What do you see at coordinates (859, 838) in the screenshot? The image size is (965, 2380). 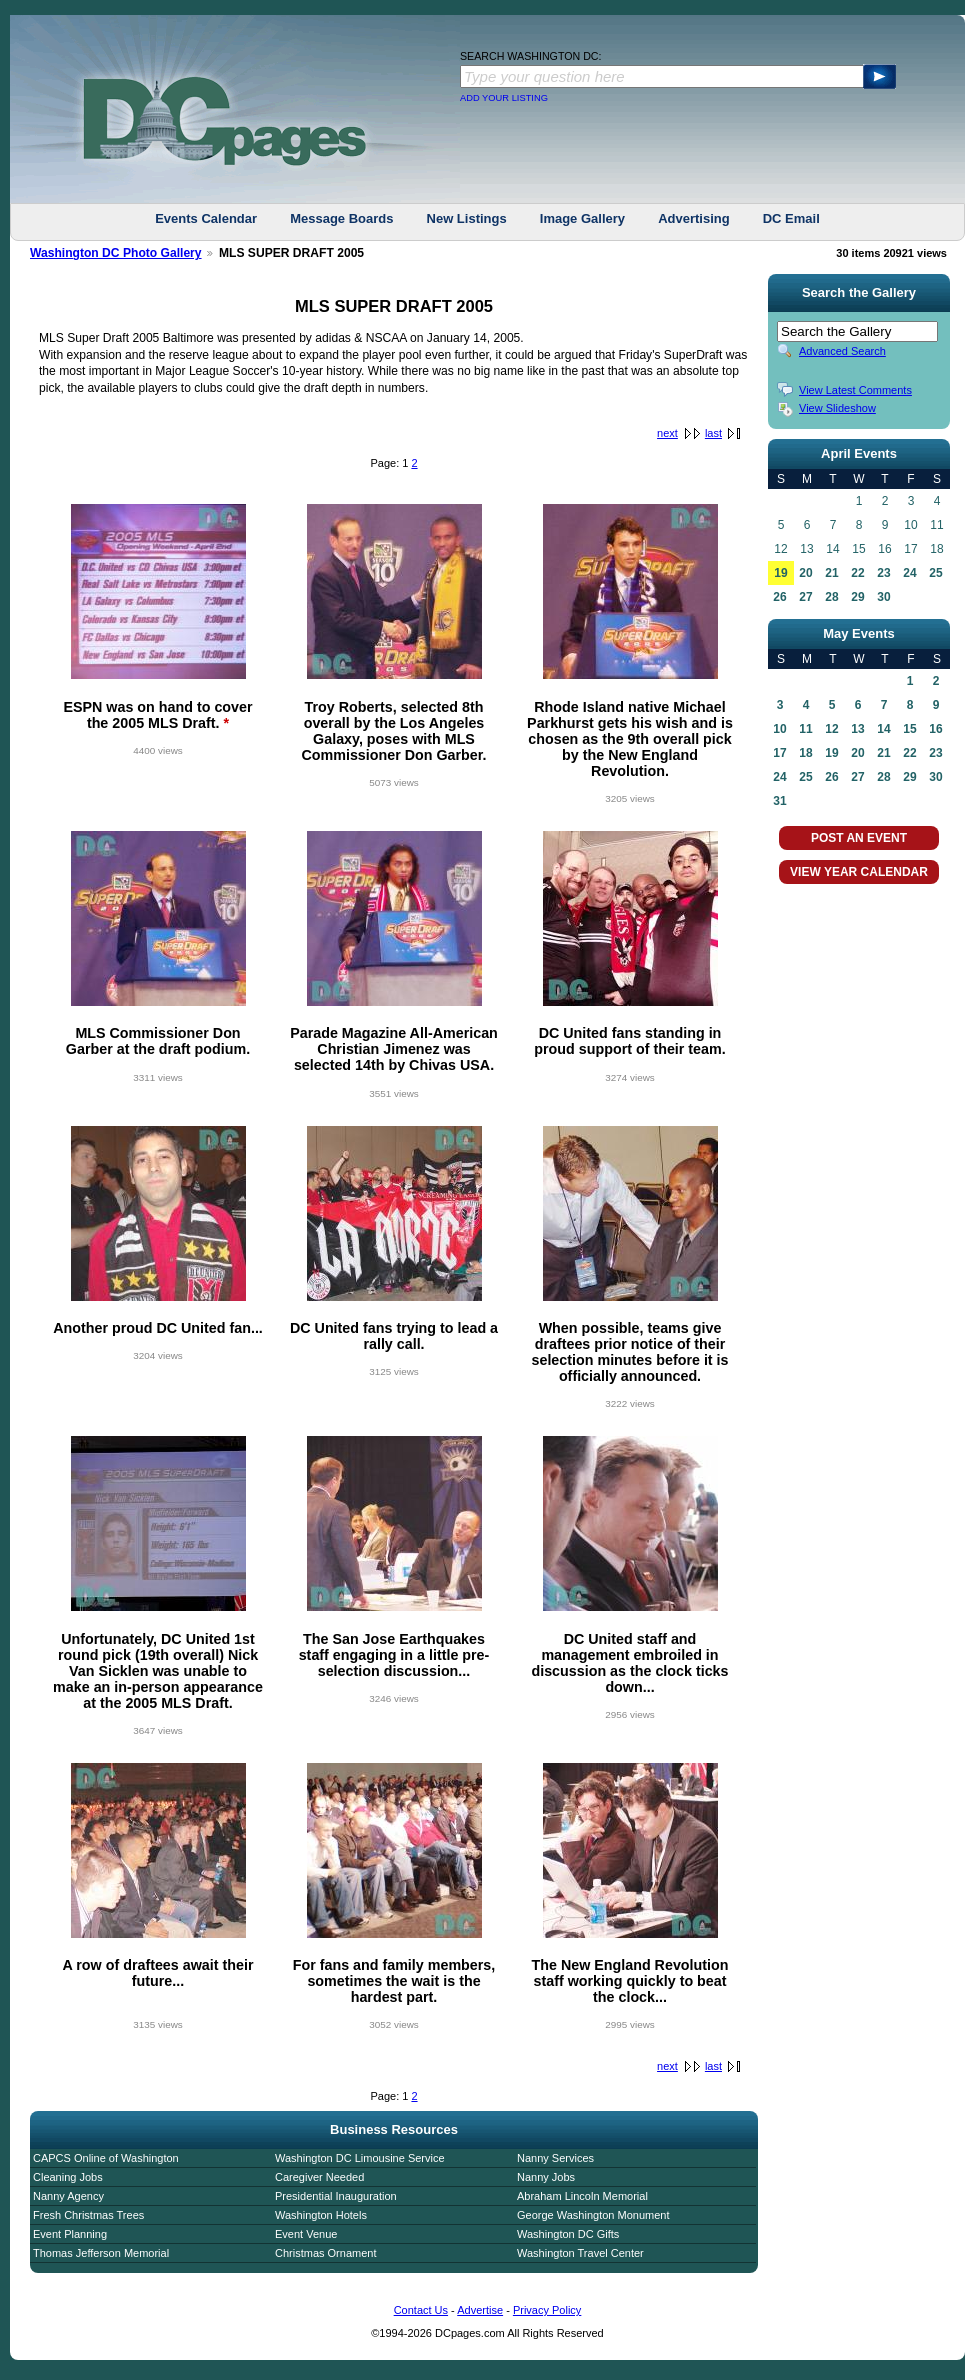 I see `POST AN EVENT` at bounding box center [859, 838].